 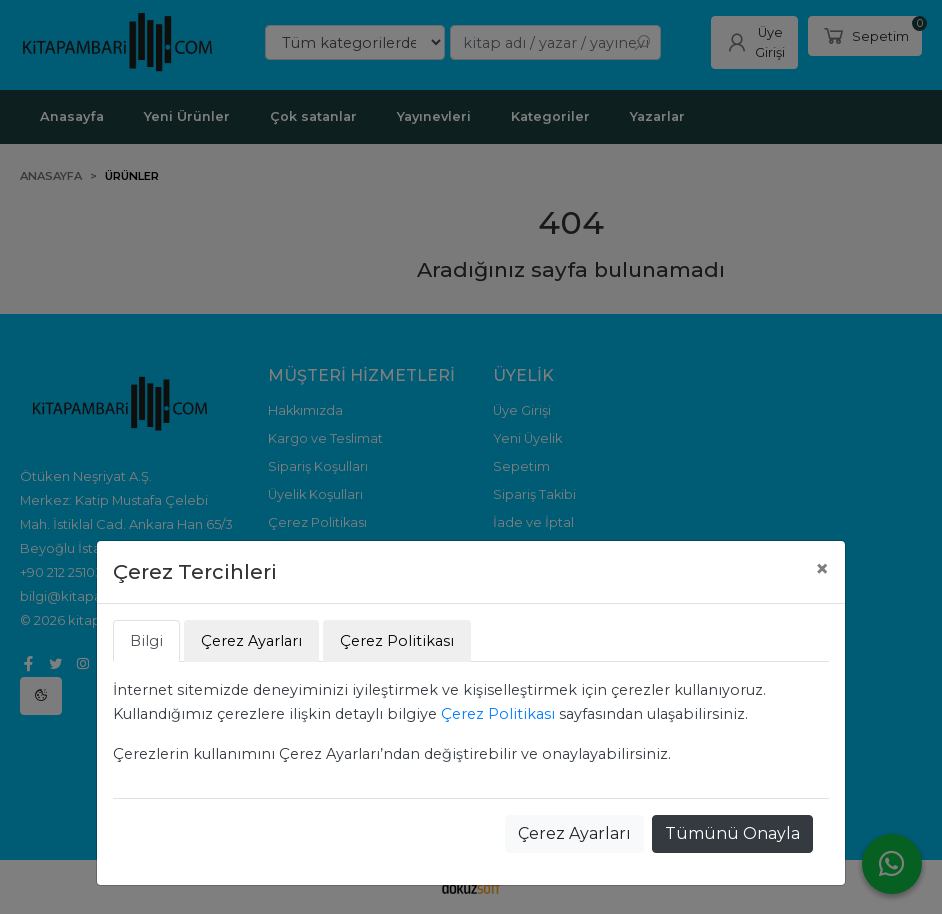 I want to click on Çerez Politikası, so click(x=498, y=714).